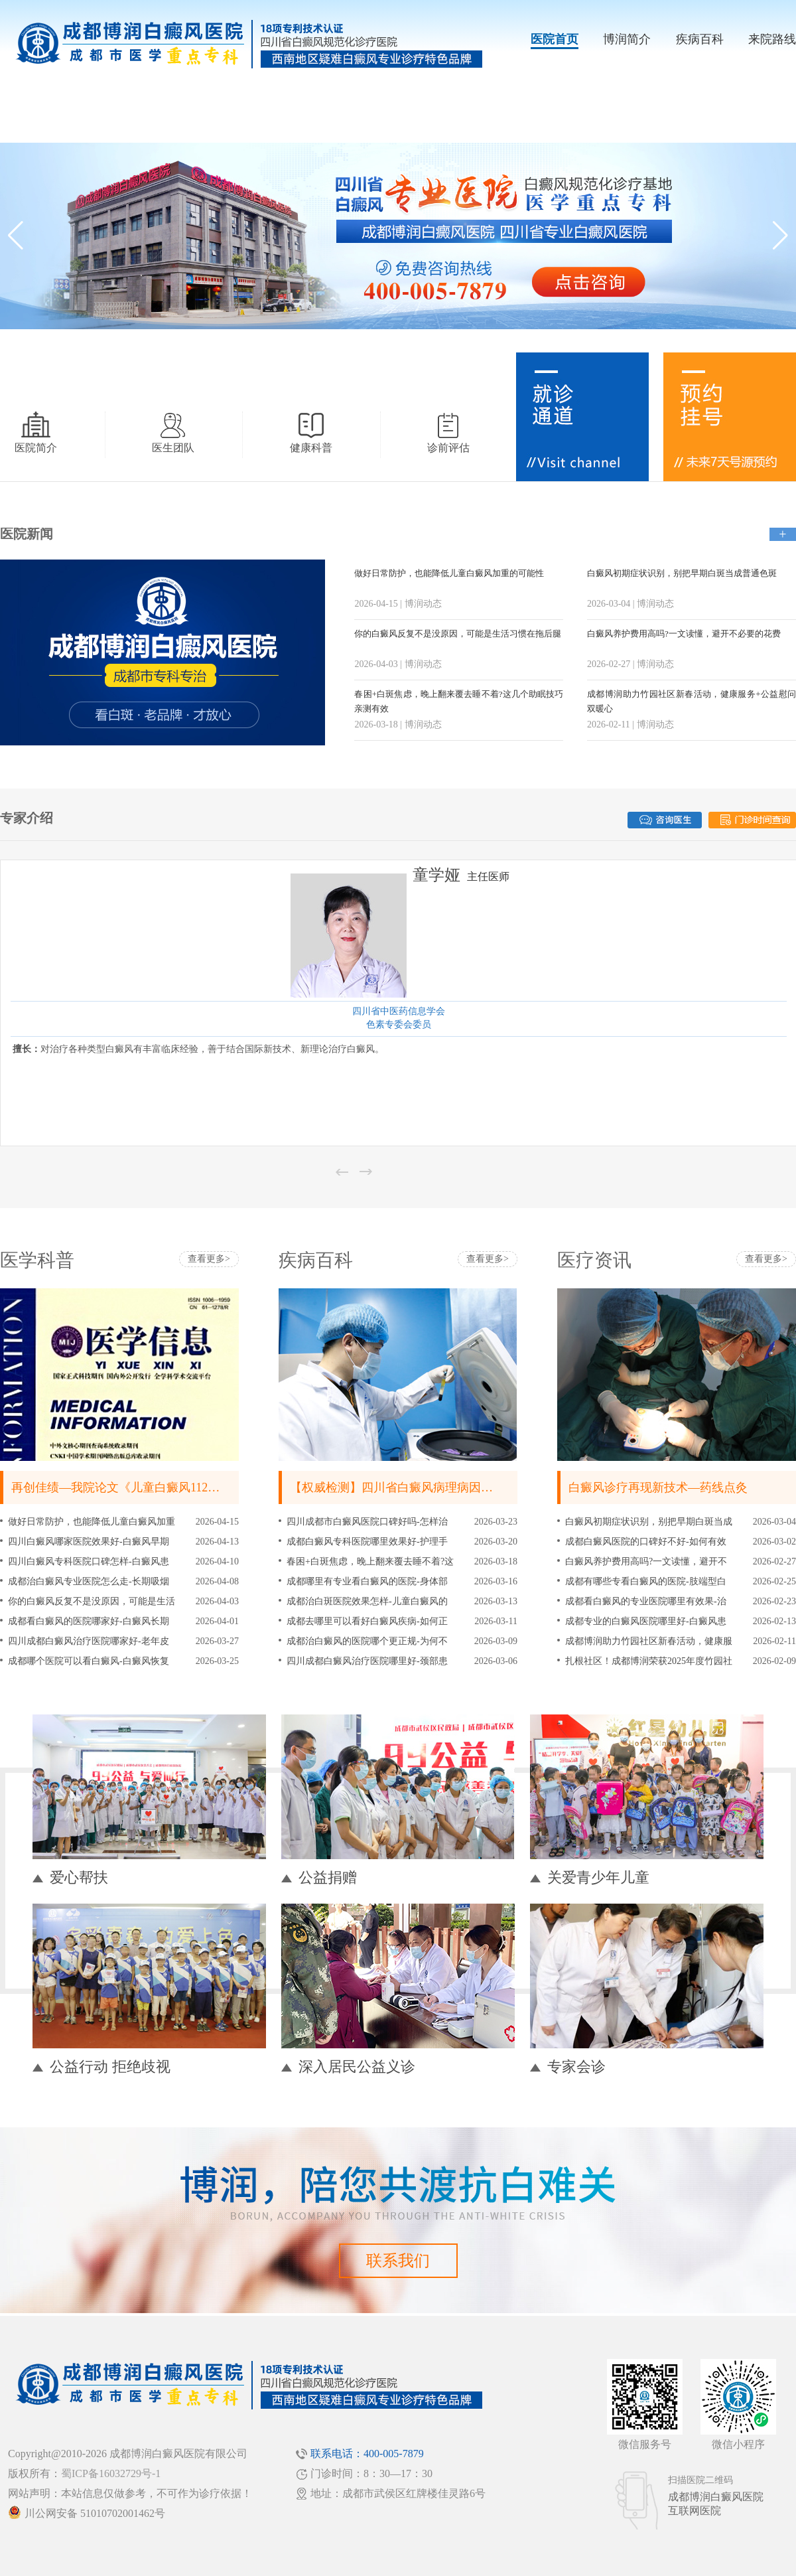 The image size is (796, 2576). What do you see at coordinates (645, 1581) in the screenshot?
I see `成都有哪些专看白癜风的医院-肢端型白` at bounding box center [645, 1581].